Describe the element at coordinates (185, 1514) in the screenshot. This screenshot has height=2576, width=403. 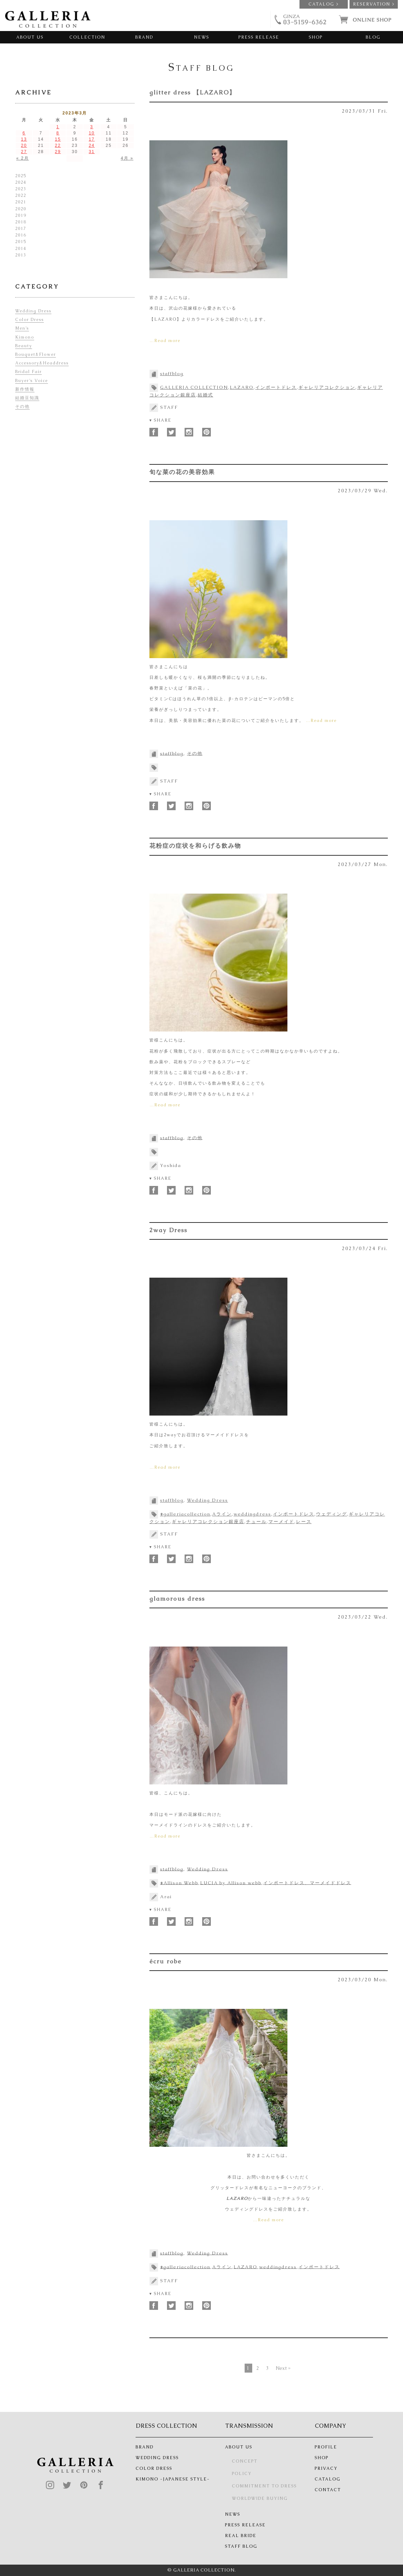
I see `#galleriacollection` at that location.